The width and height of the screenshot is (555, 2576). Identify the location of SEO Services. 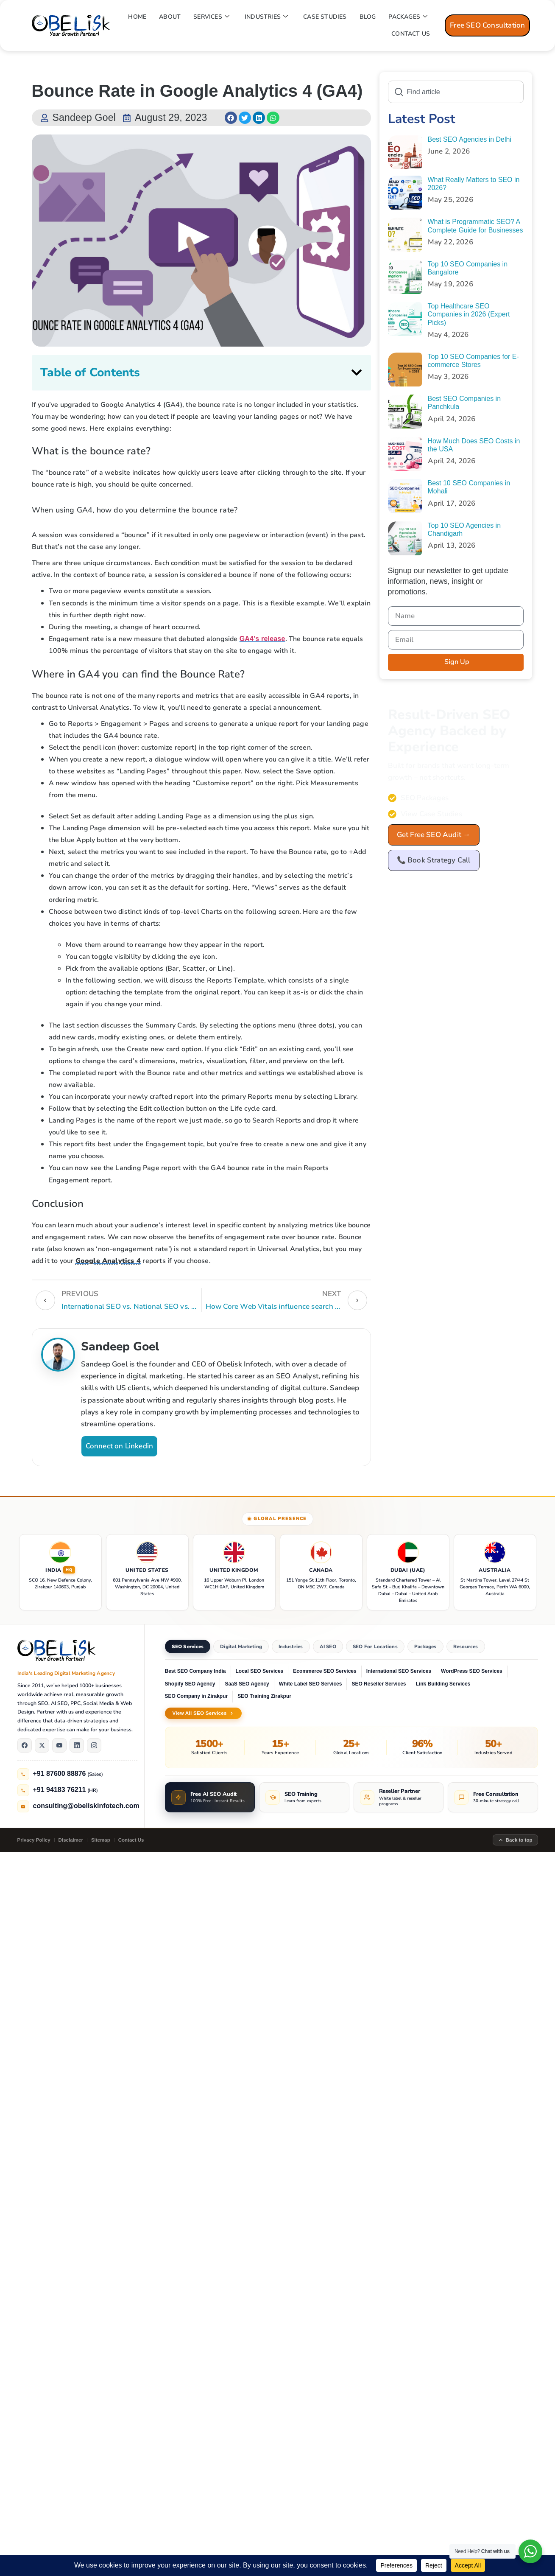
(188, 1646).